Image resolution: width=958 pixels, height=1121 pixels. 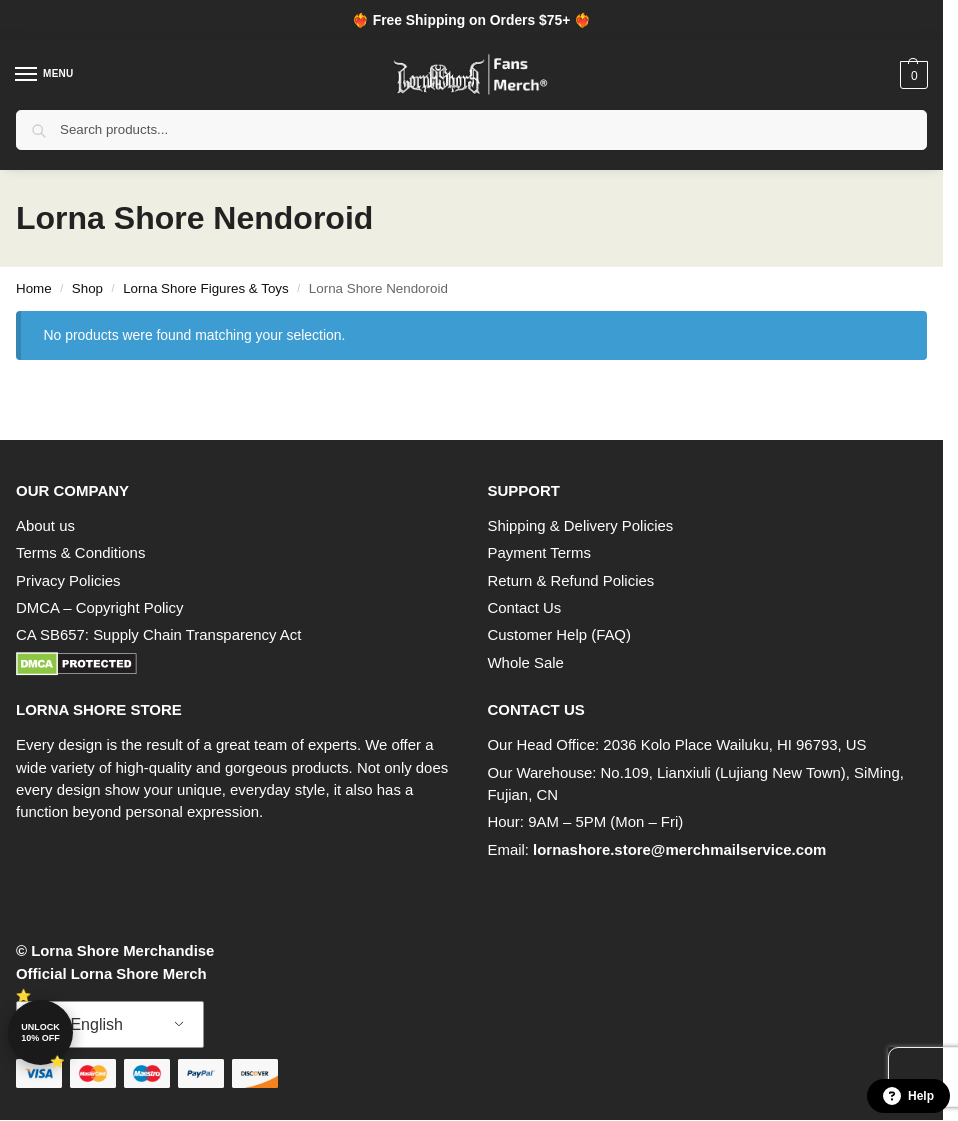 What do you see at coordinates (908, 1096) in the screenshot?
I see `Help [button]` at bounding box center [908, 1096].